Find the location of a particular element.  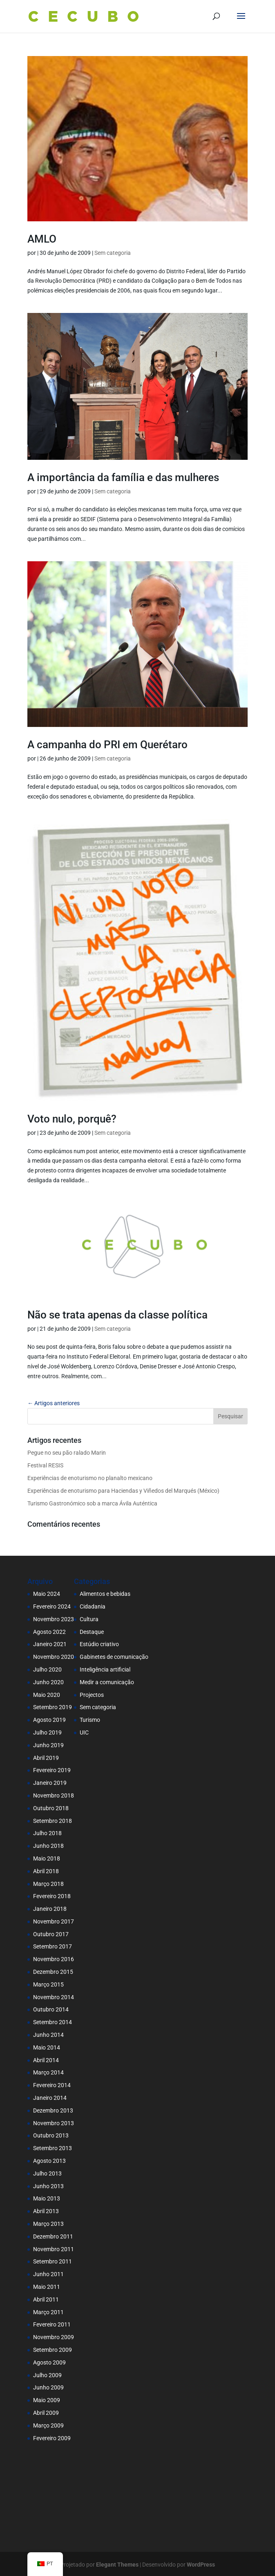

Dezembro 2011 is located at coordinates (53, 2236).